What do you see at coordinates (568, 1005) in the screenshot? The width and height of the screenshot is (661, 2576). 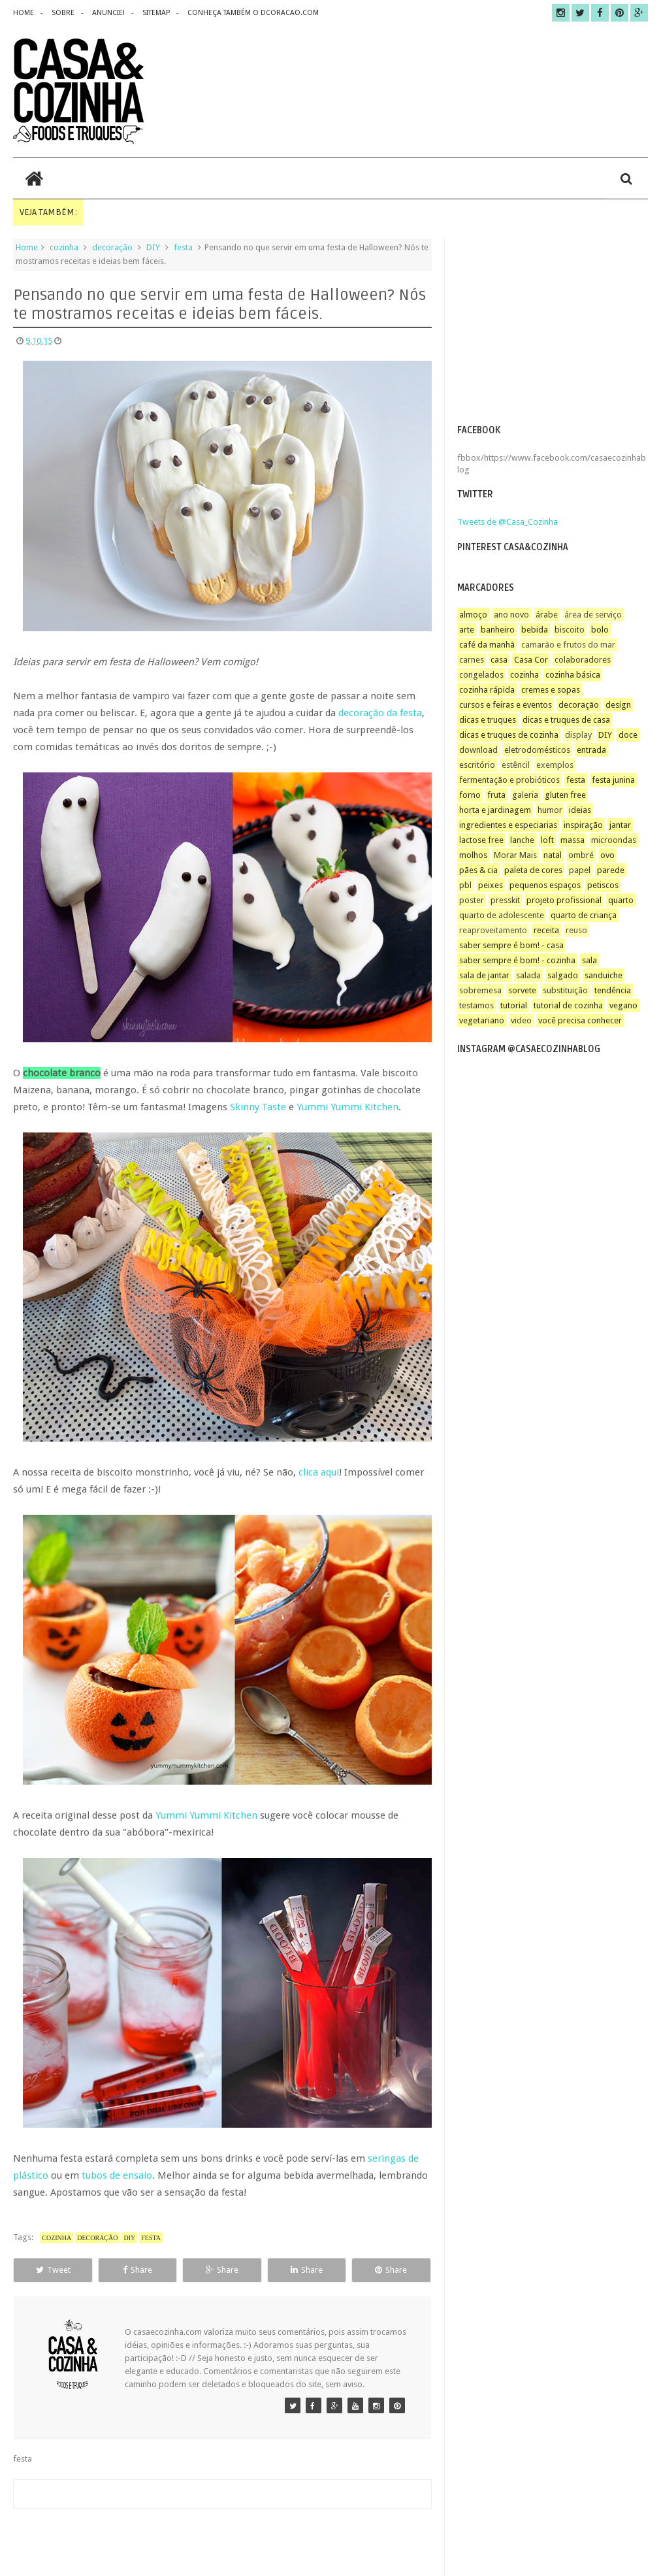 I see `tutorial de cozinha` at bounding box center [568, 1005].